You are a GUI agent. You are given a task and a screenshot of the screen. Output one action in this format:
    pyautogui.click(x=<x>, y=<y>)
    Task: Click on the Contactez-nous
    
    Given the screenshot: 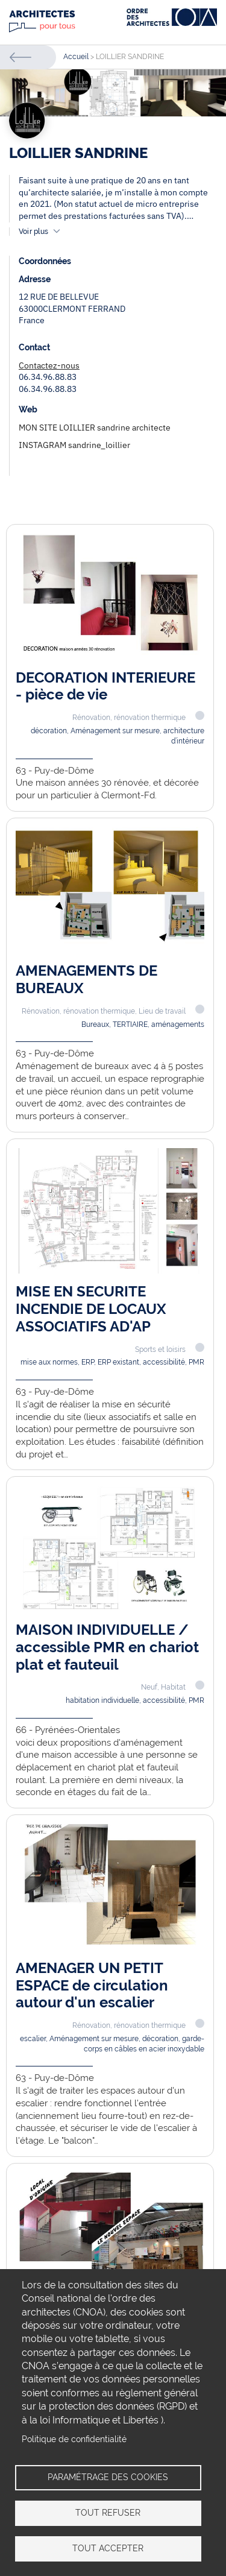 What is the action you would take?
    pyautogui.click(x=49, y=365)
    